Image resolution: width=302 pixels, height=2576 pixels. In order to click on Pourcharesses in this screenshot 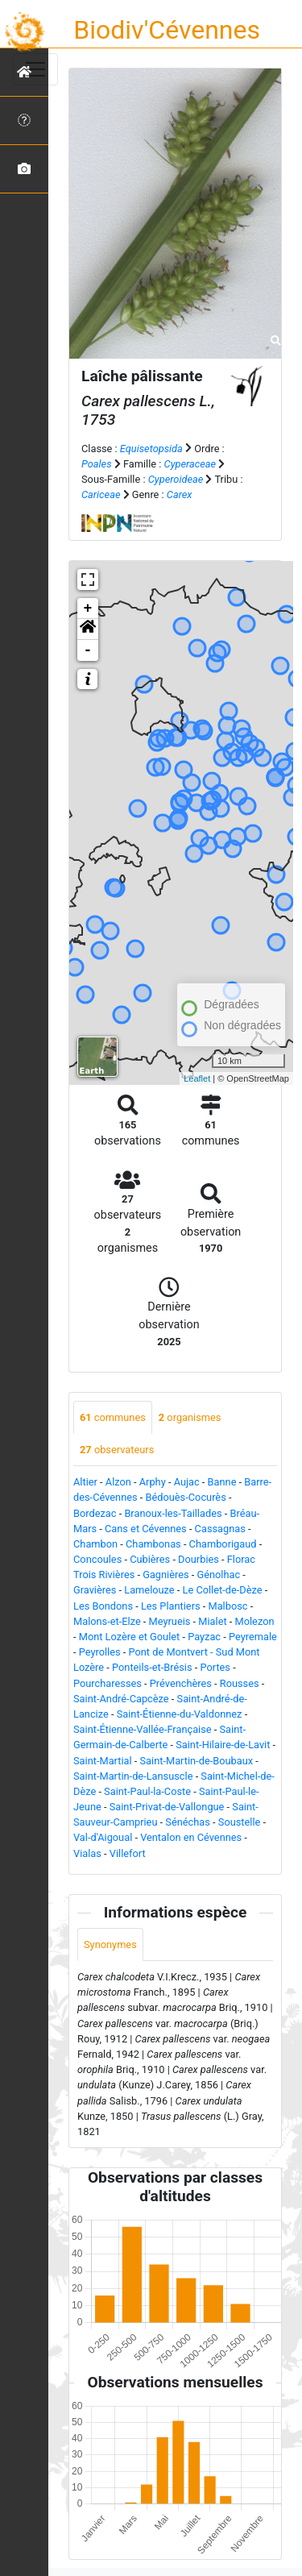, I will do `click(107, 1683)`.